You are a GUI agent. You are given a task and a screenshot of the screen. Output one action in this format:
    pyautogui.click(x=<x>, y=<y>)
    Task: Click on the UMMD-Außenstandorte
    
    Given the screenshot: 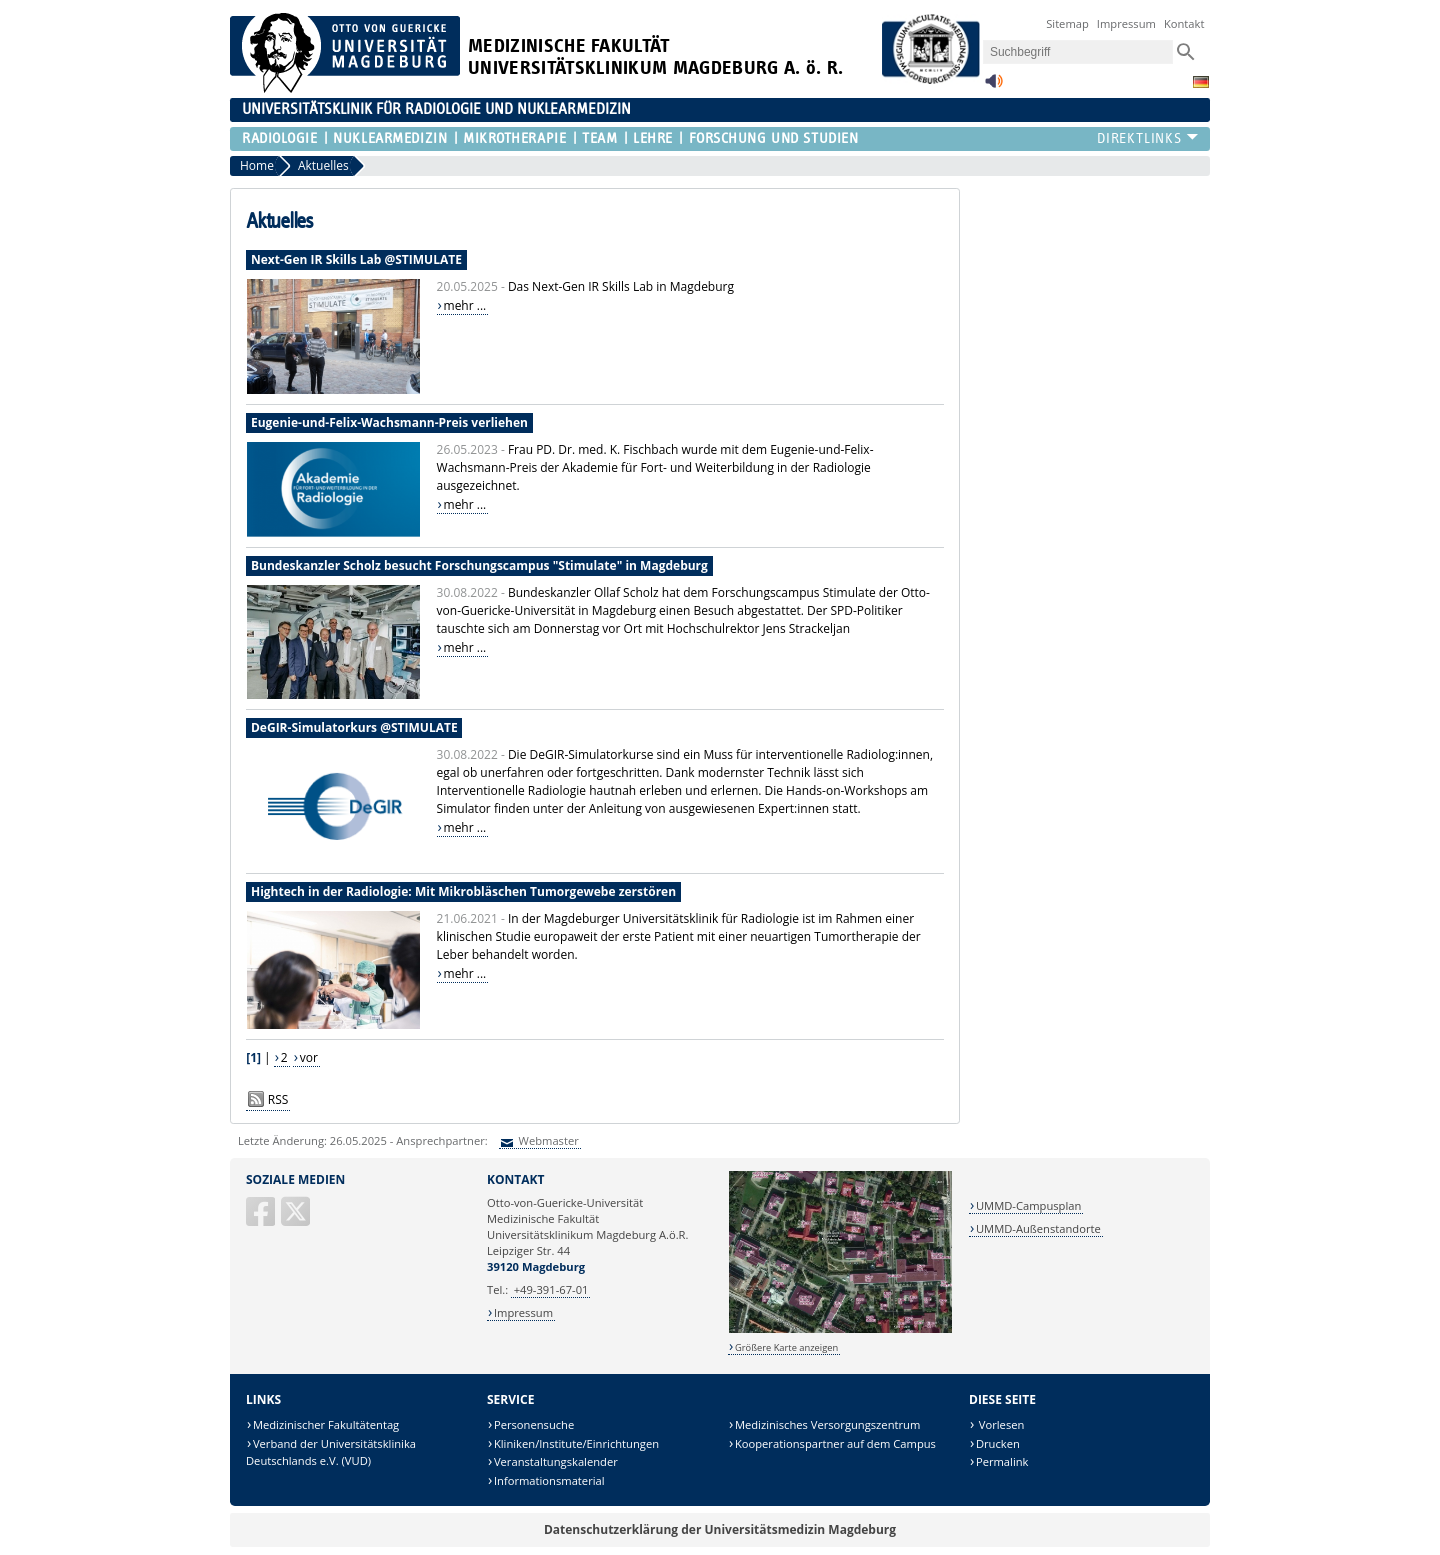 What is the action you would take?
    pyautogui.click(x=1038, y=1228)
    